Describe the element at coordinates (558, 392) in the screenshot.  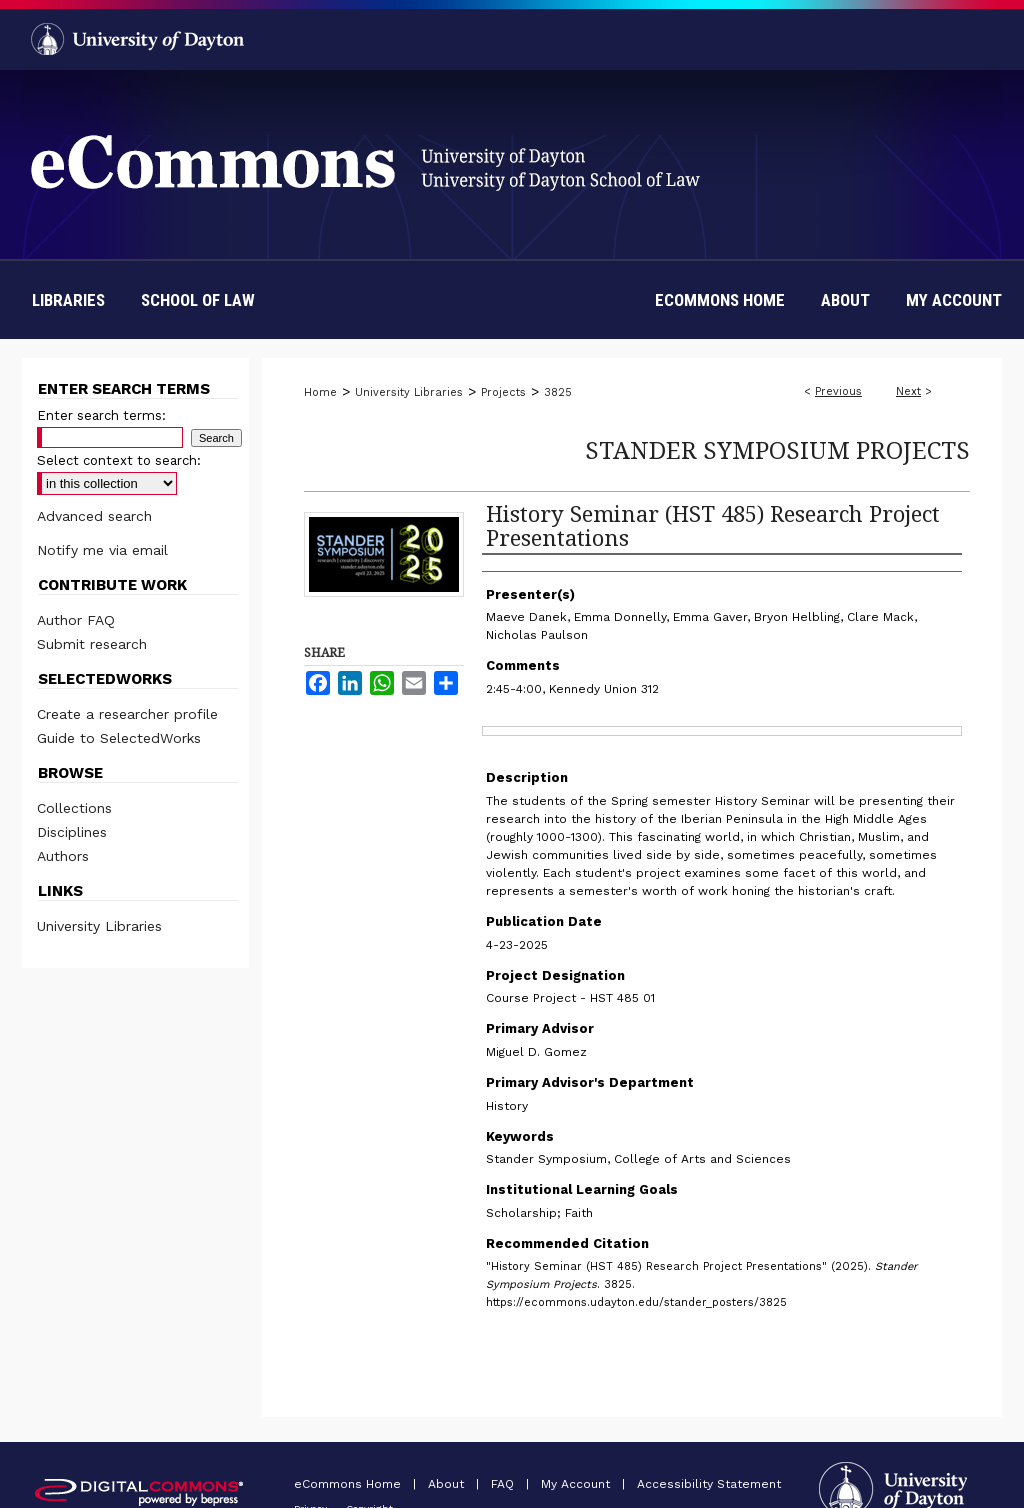
I see `3825` at that location.